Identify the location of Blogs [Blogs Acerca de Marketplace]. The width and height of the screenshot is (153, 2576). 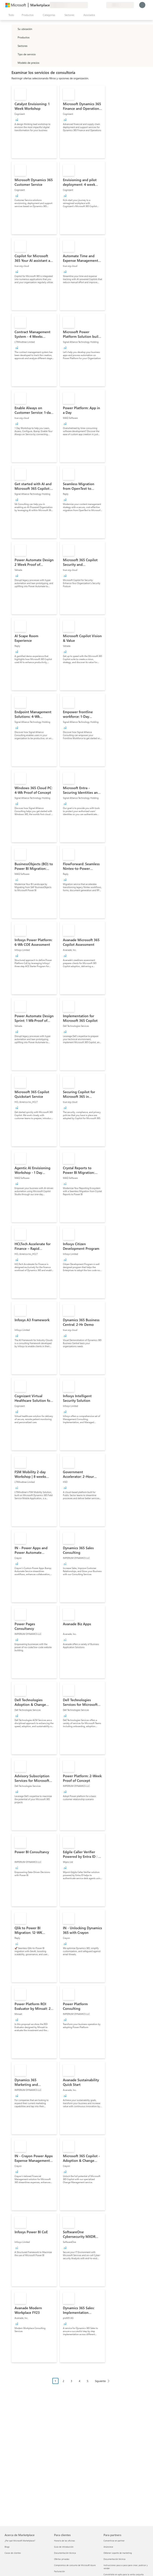
(7, 2546).